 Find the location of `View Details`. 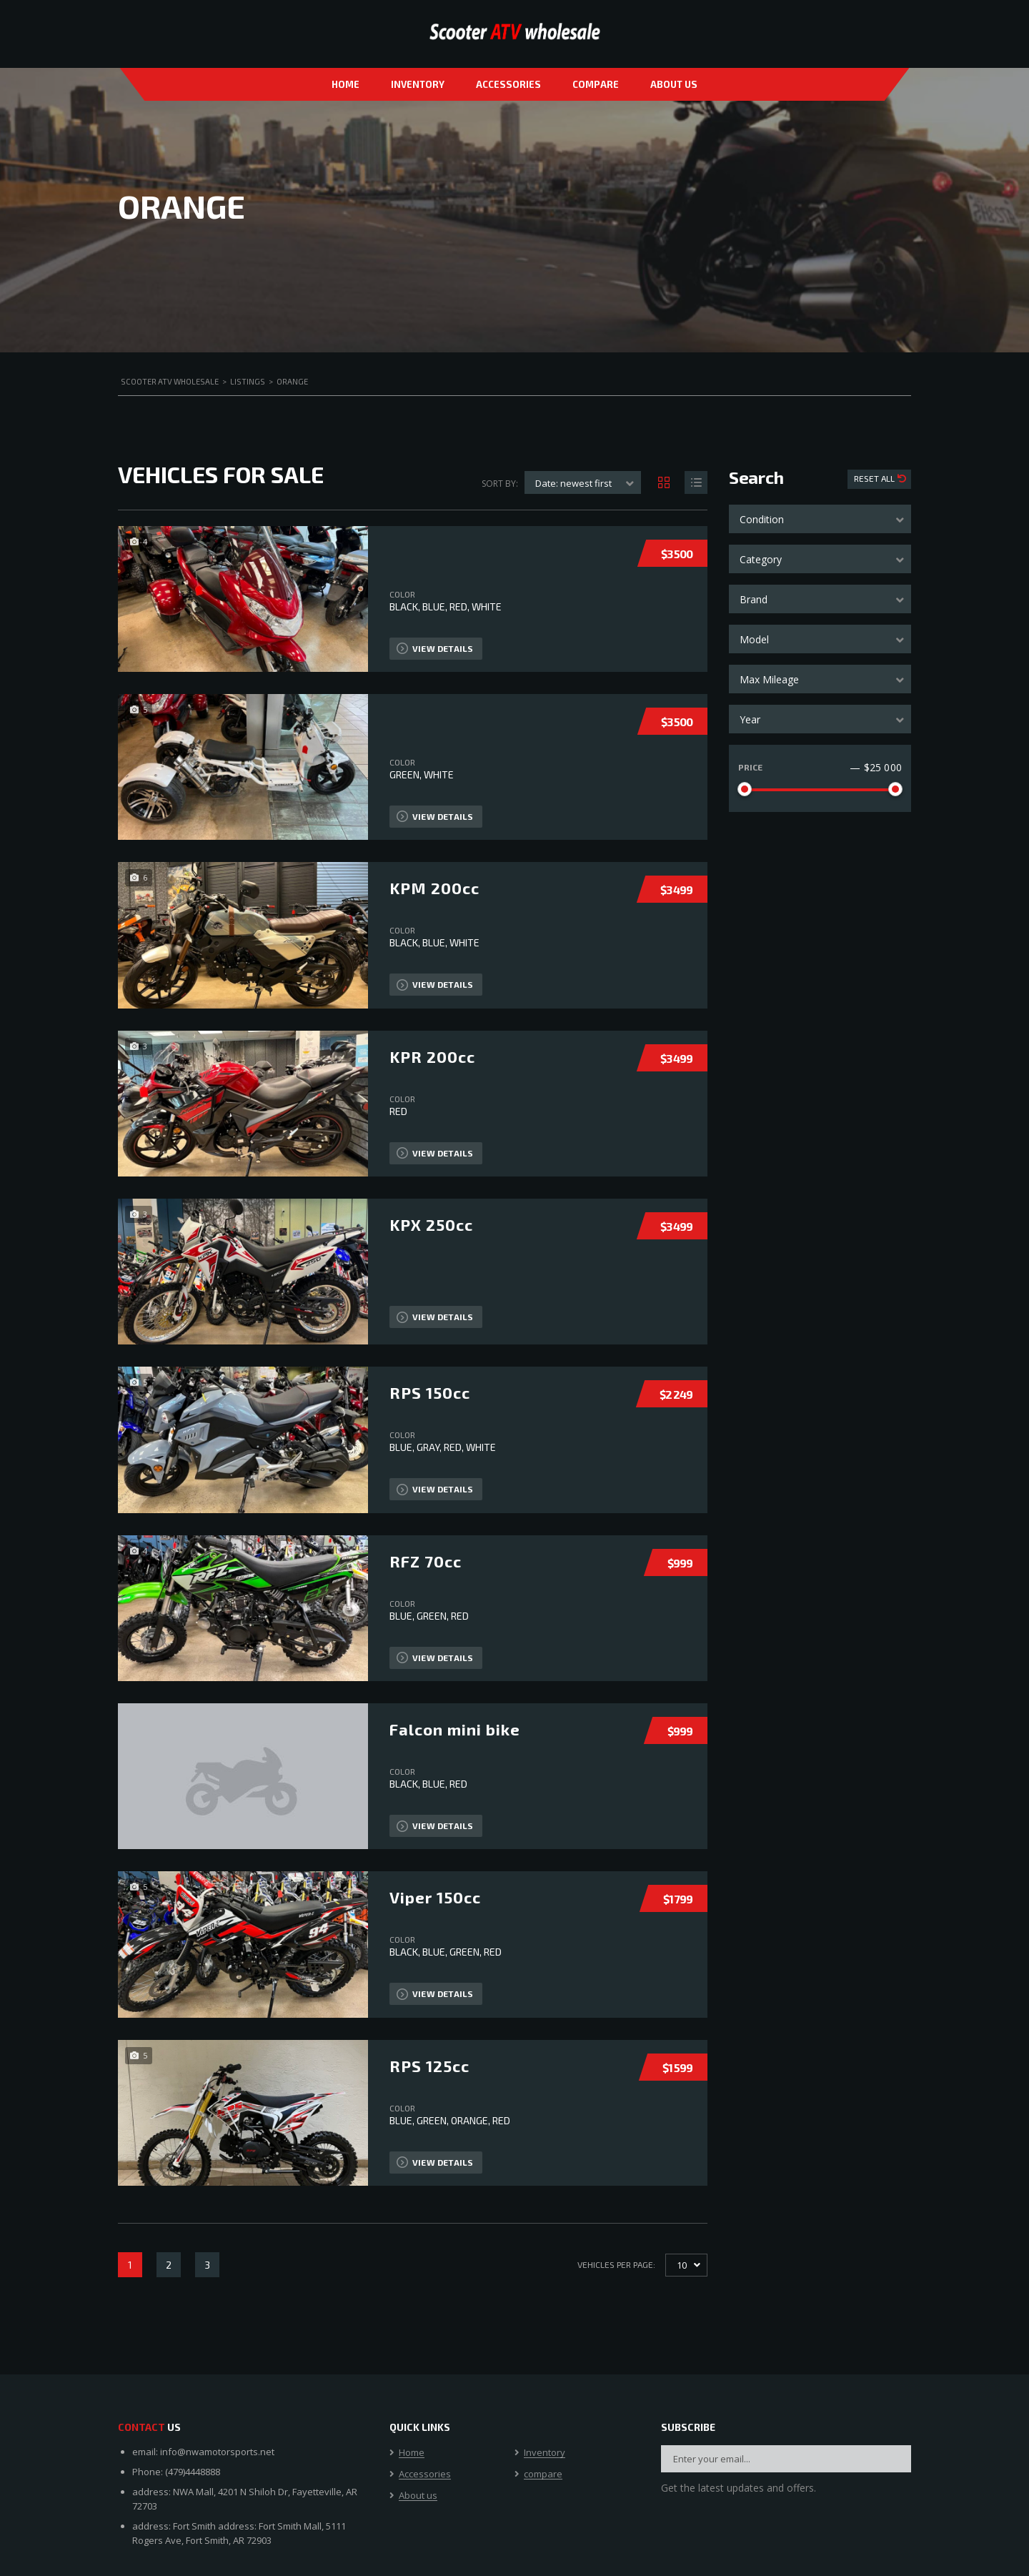

View Details is located at coordinates (435, 648).